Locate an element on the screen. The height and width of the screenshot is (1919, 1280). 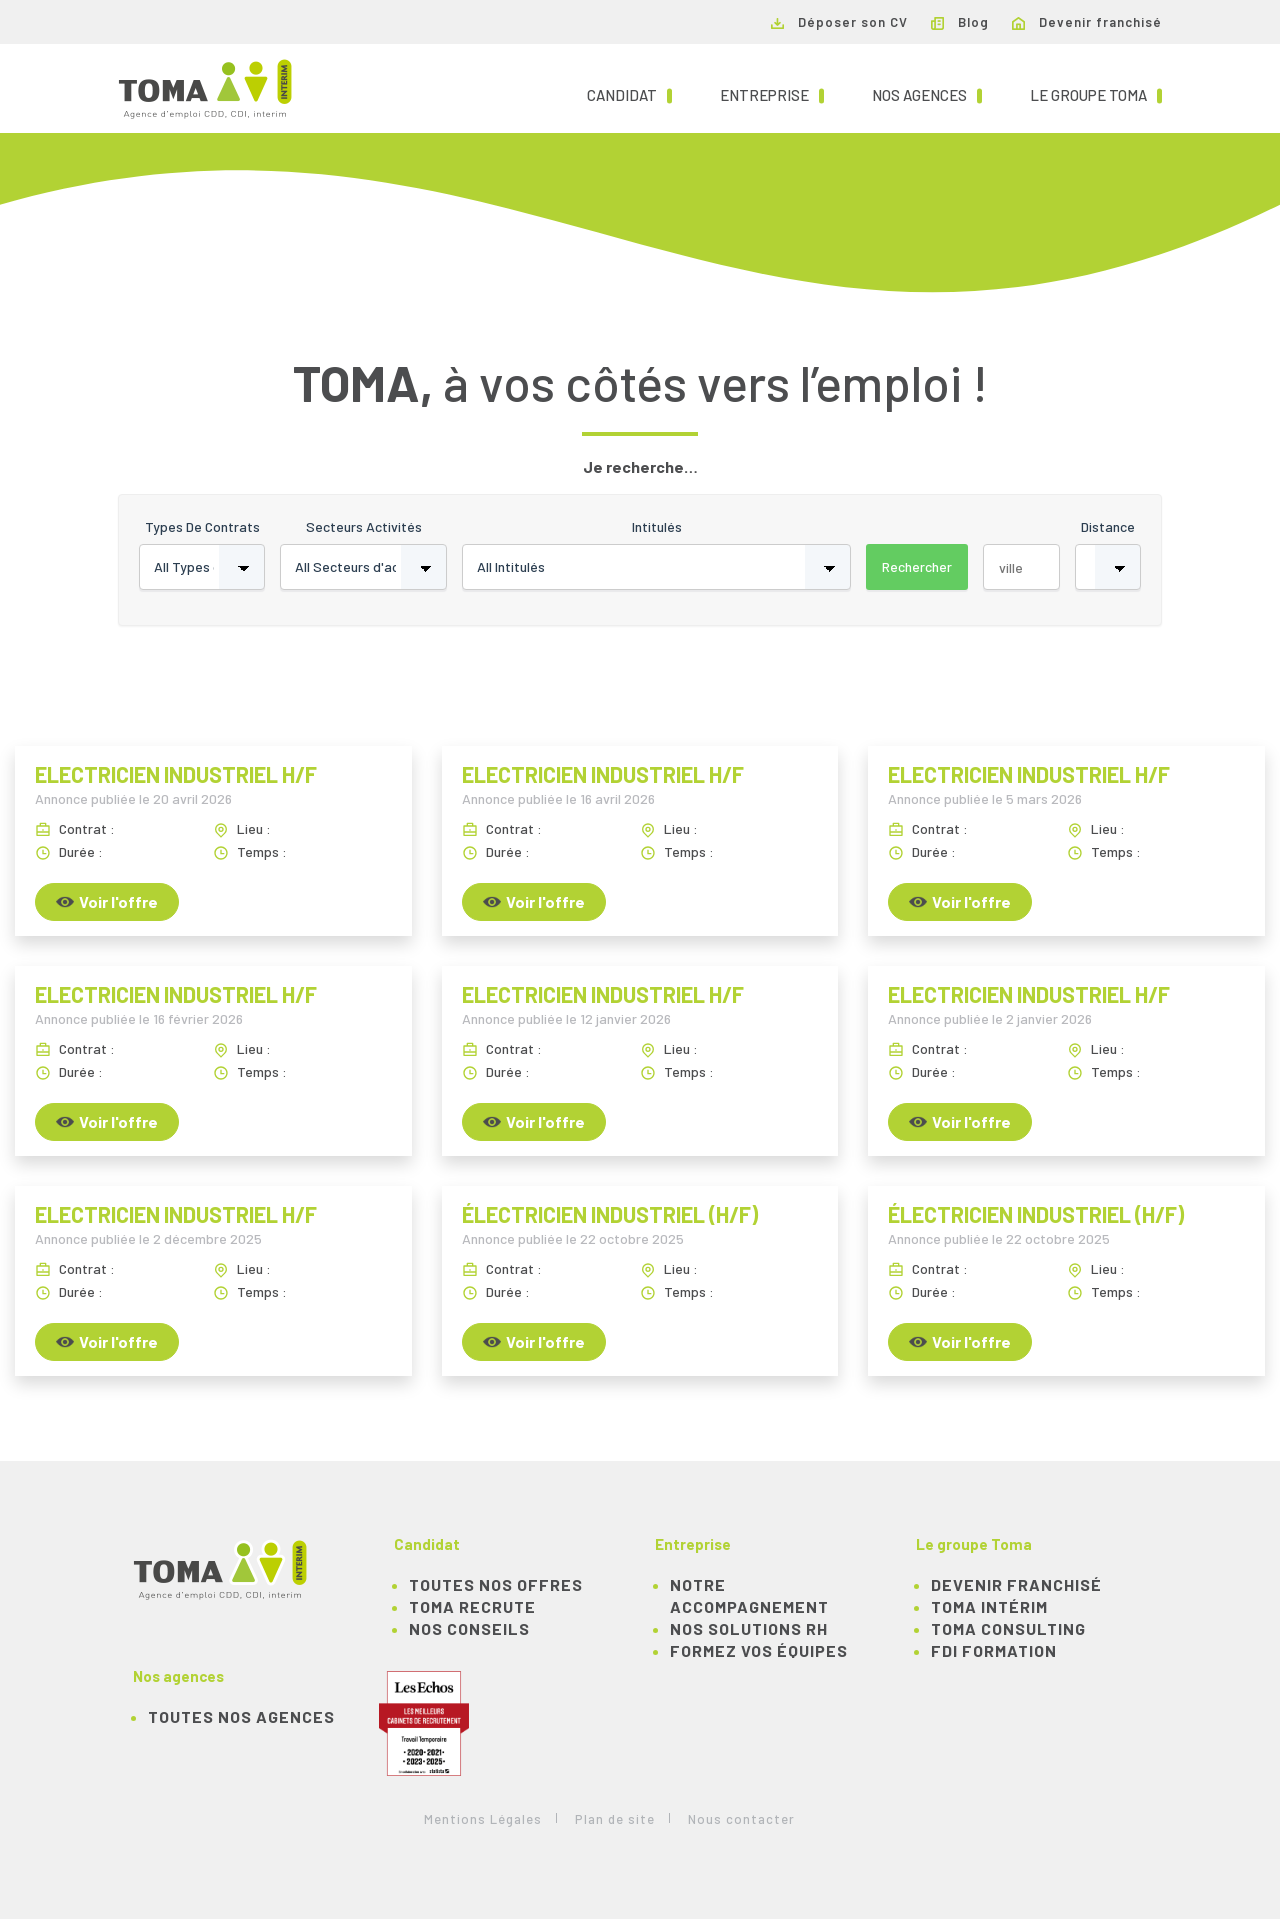
TOMA recrute is located at coordinates (472, 1606).